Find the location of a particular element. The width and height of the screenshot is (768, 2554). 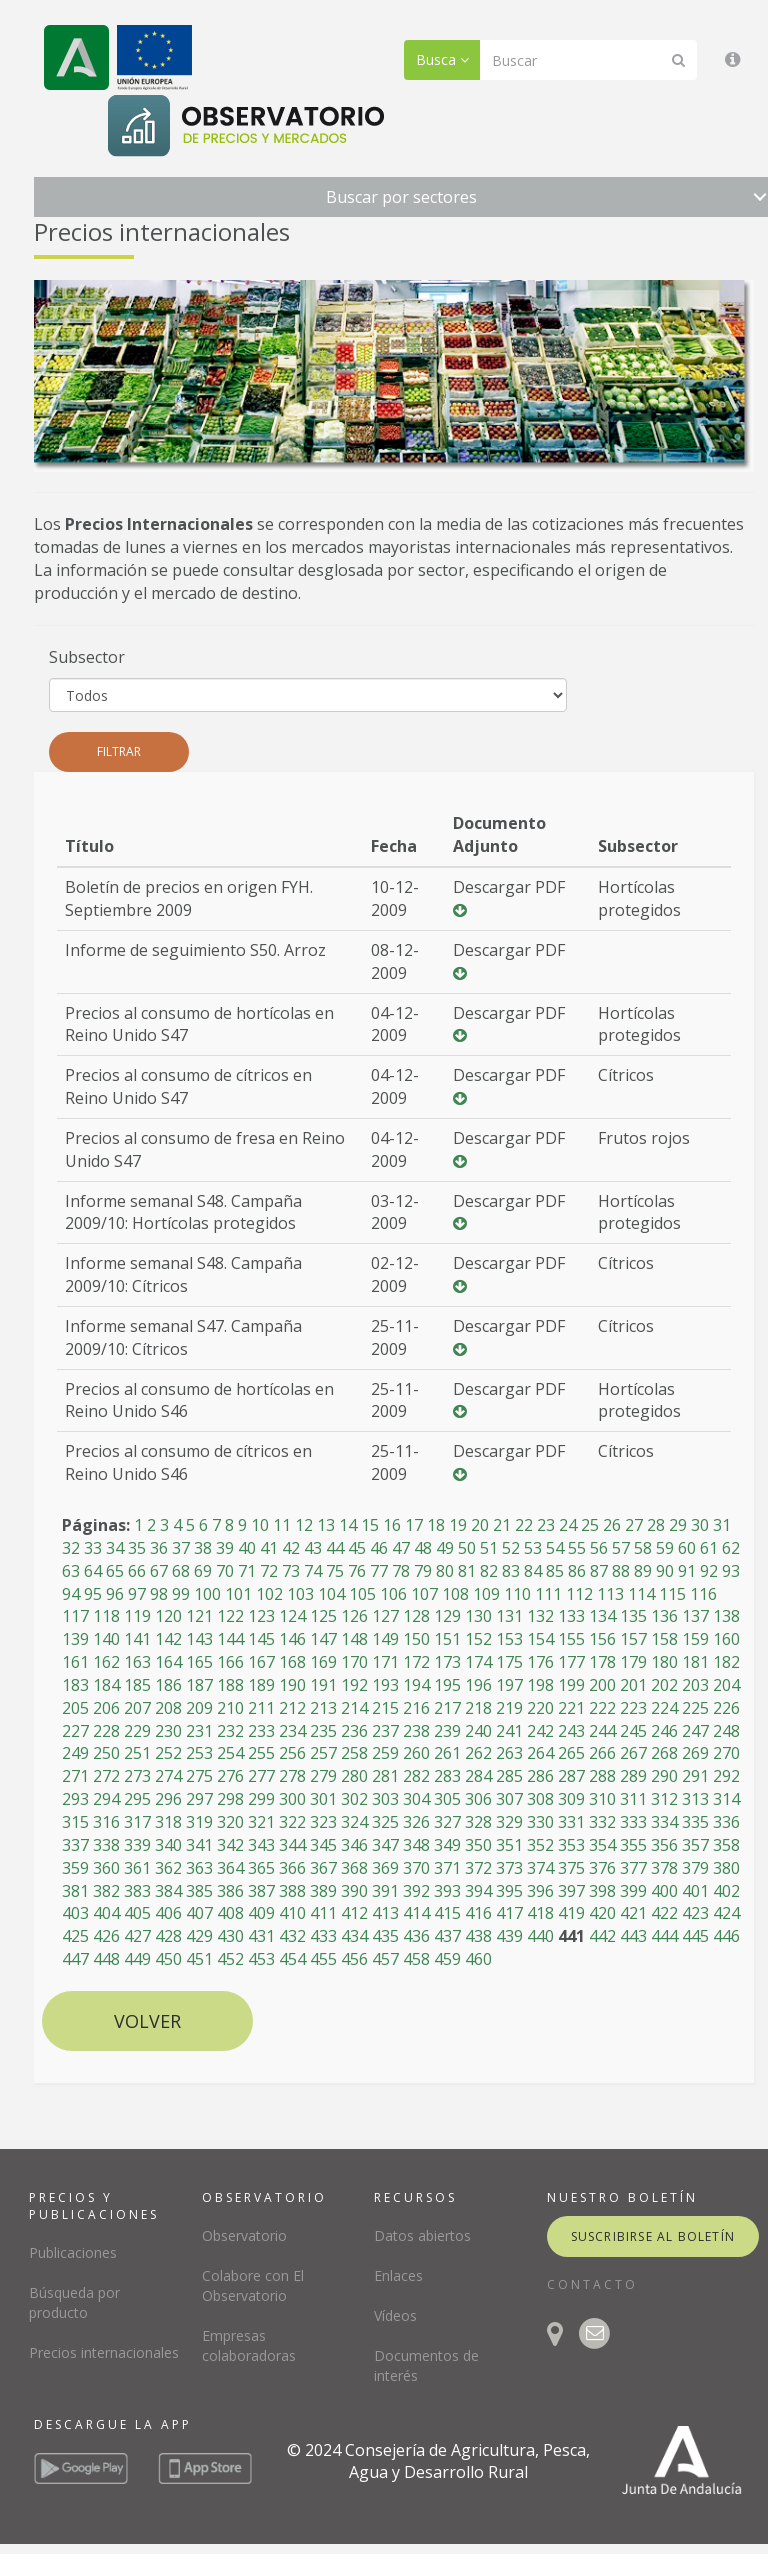

387 is located at coordinates (261, 1891).